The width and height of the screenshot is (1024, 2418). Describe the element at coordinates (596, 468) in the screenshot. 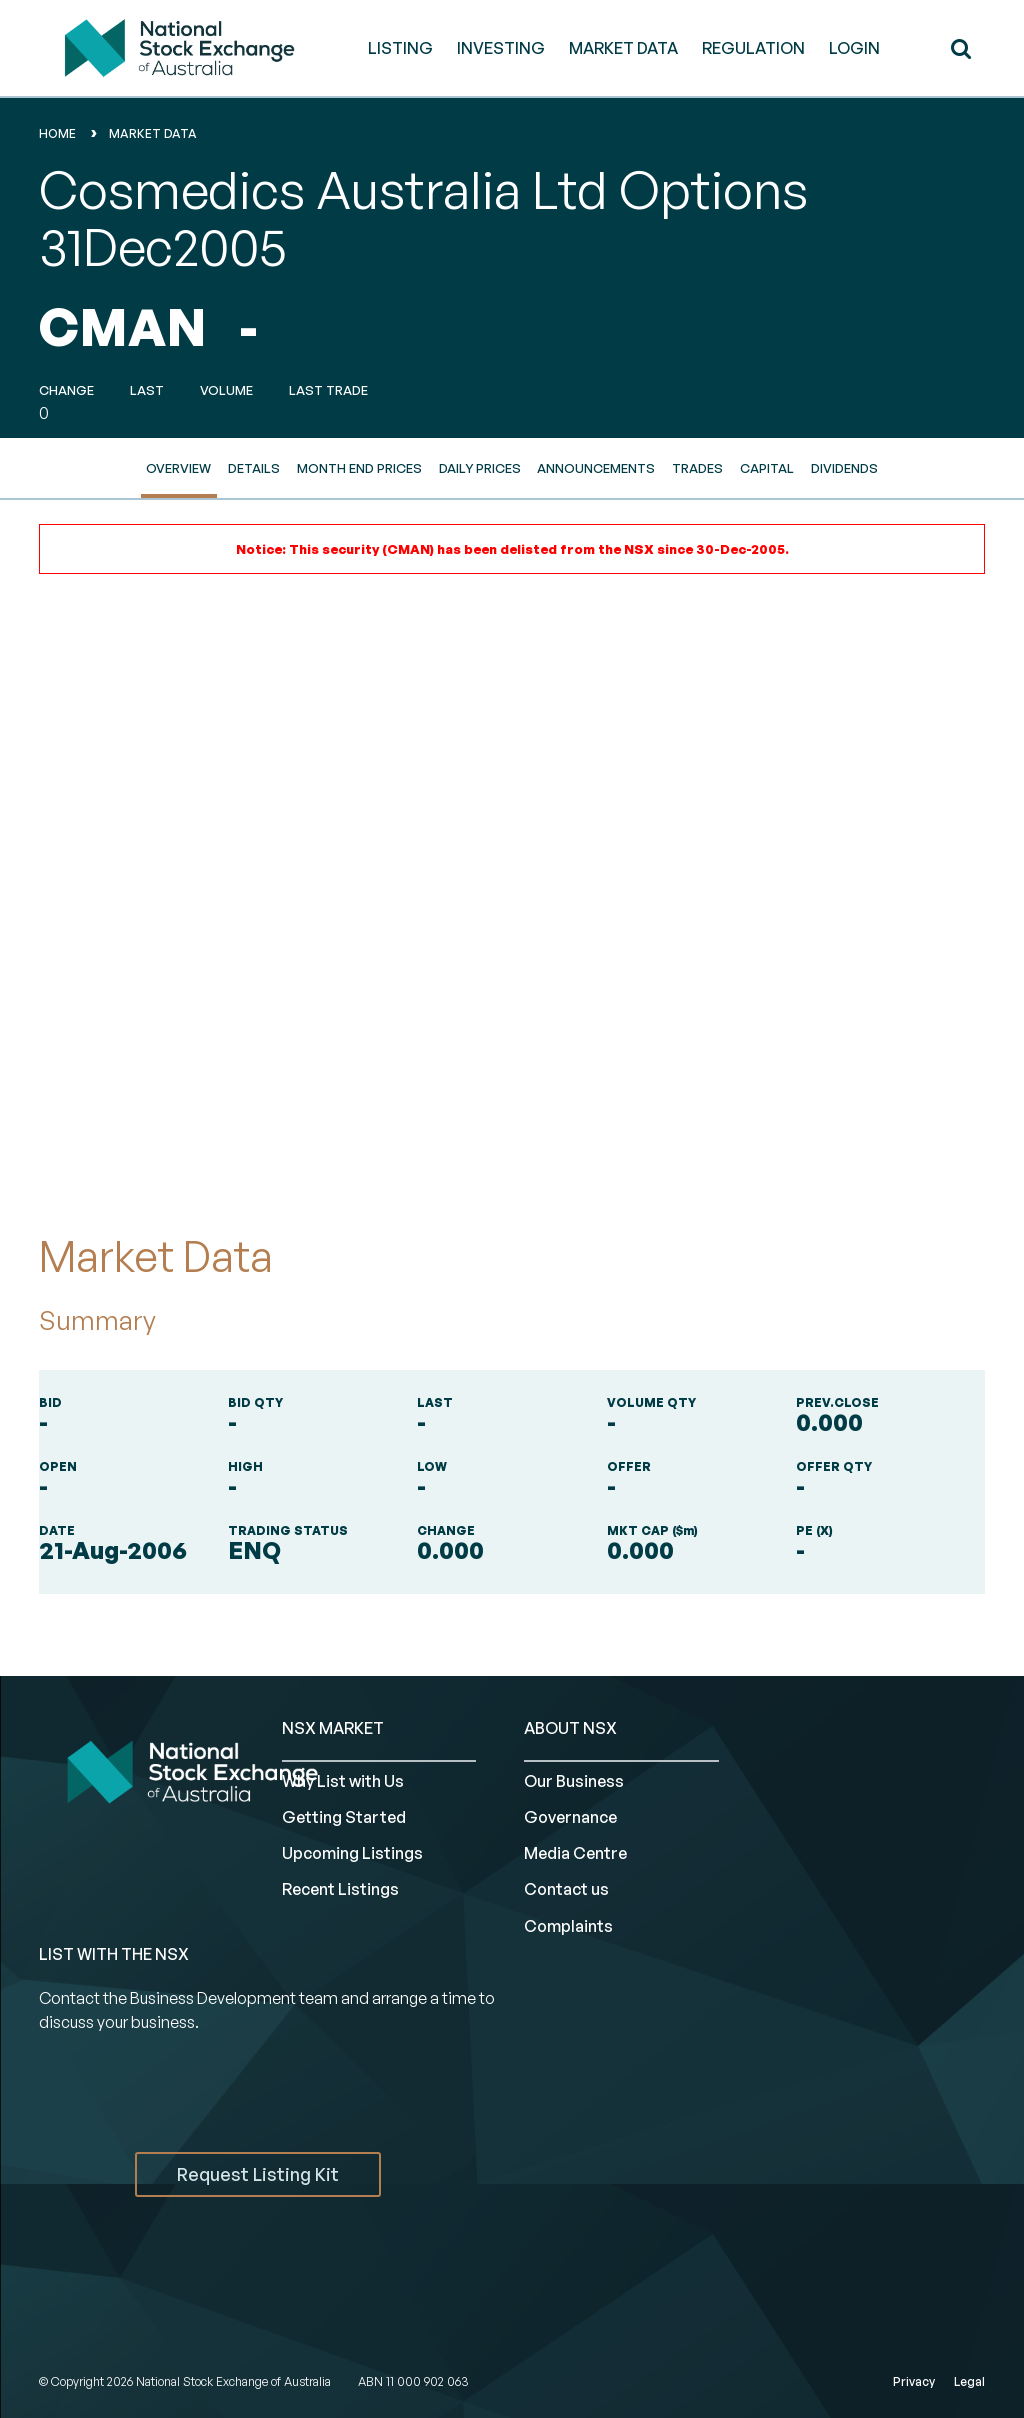

I see `Announcements` at that location.